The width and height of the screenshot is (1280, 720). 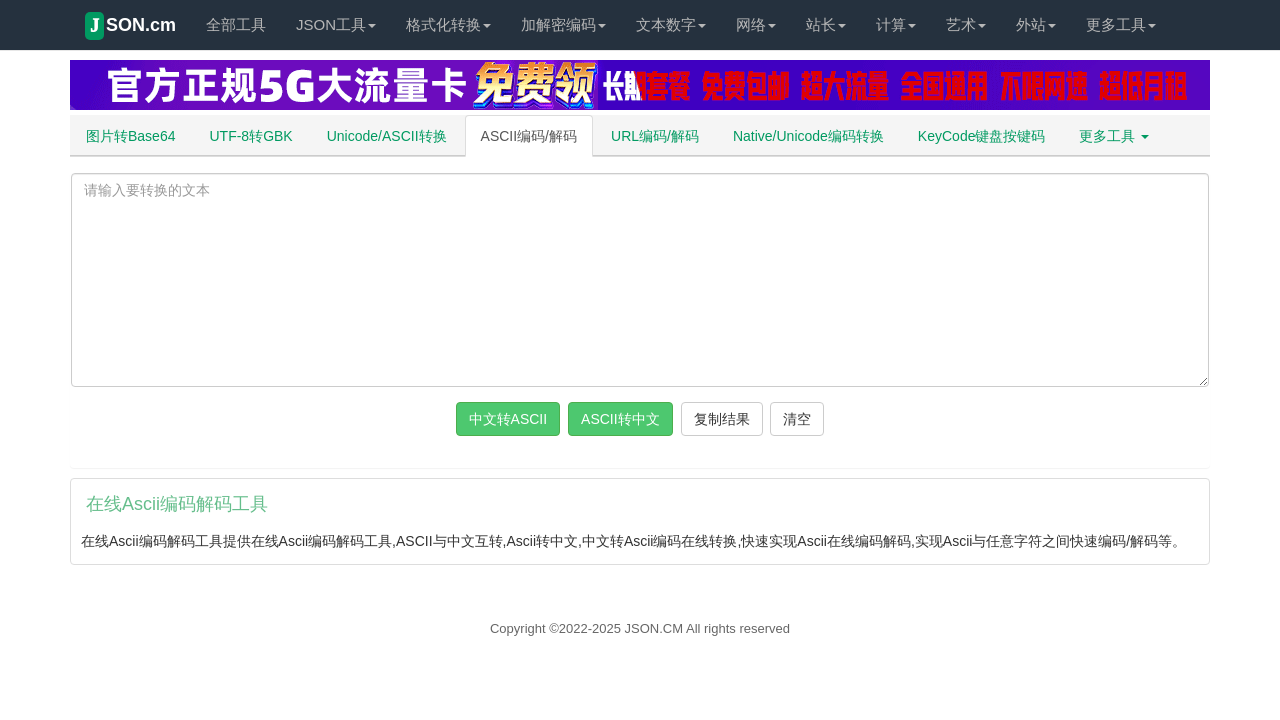 What do you see at coordinates (808, 136) in the screenshot?
I see `Native/Unicode编码转换` at bounding box center [808, 136].